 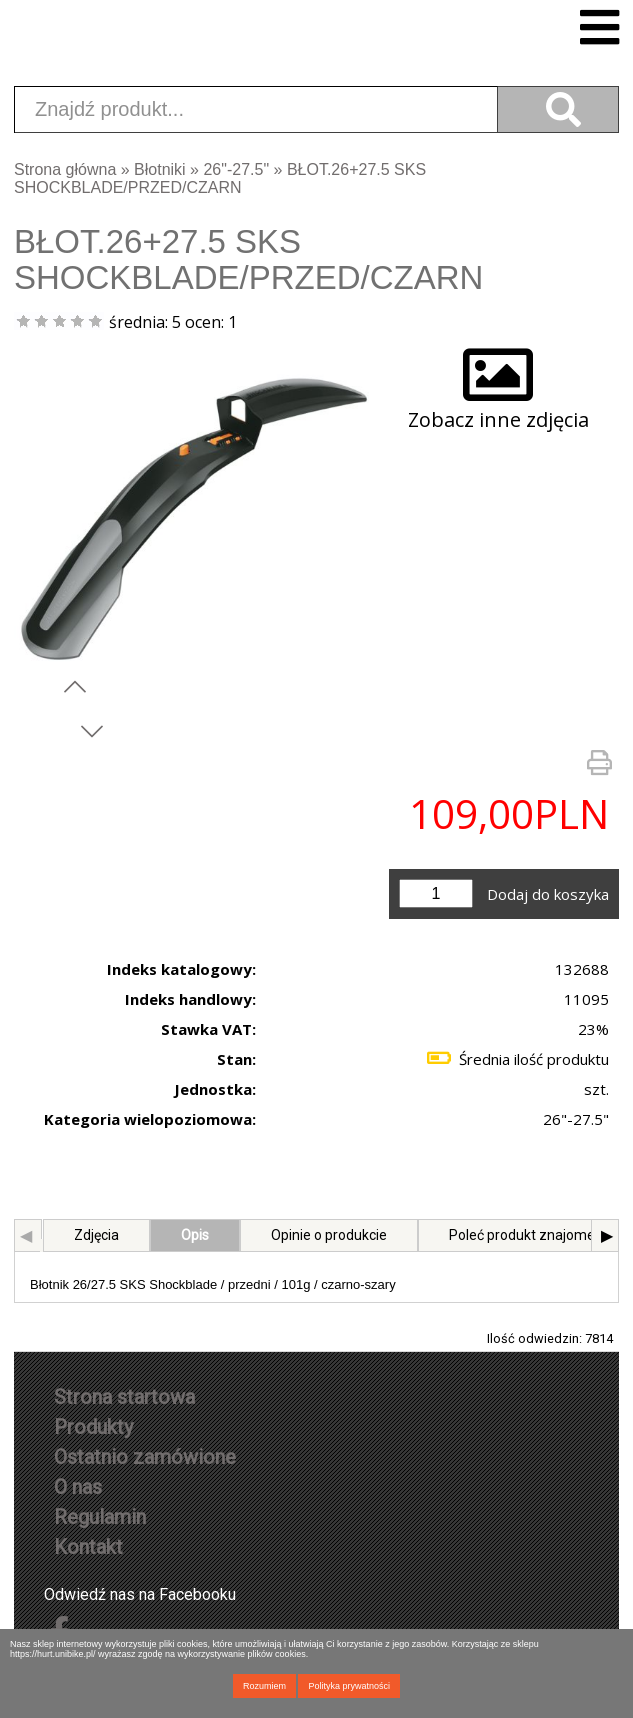 What do you see at coordinates (326, 1235) in the screenshot?
I see `Opinie o produkcie` at bounding box center [326, 1235].